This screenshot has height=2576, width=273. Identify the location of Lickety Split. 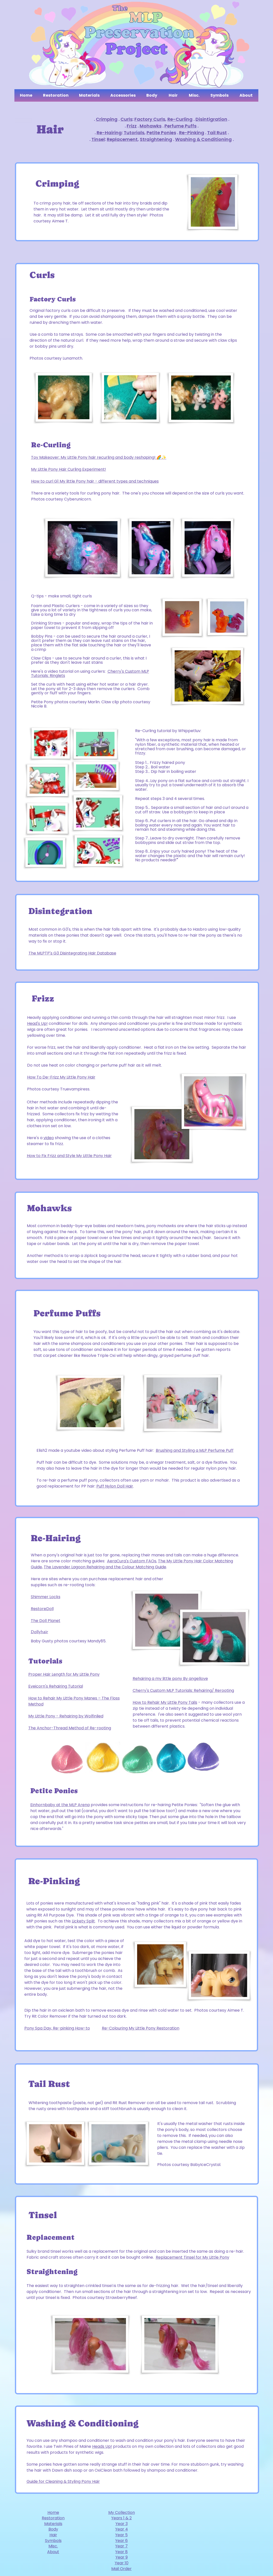
(83, 1921).